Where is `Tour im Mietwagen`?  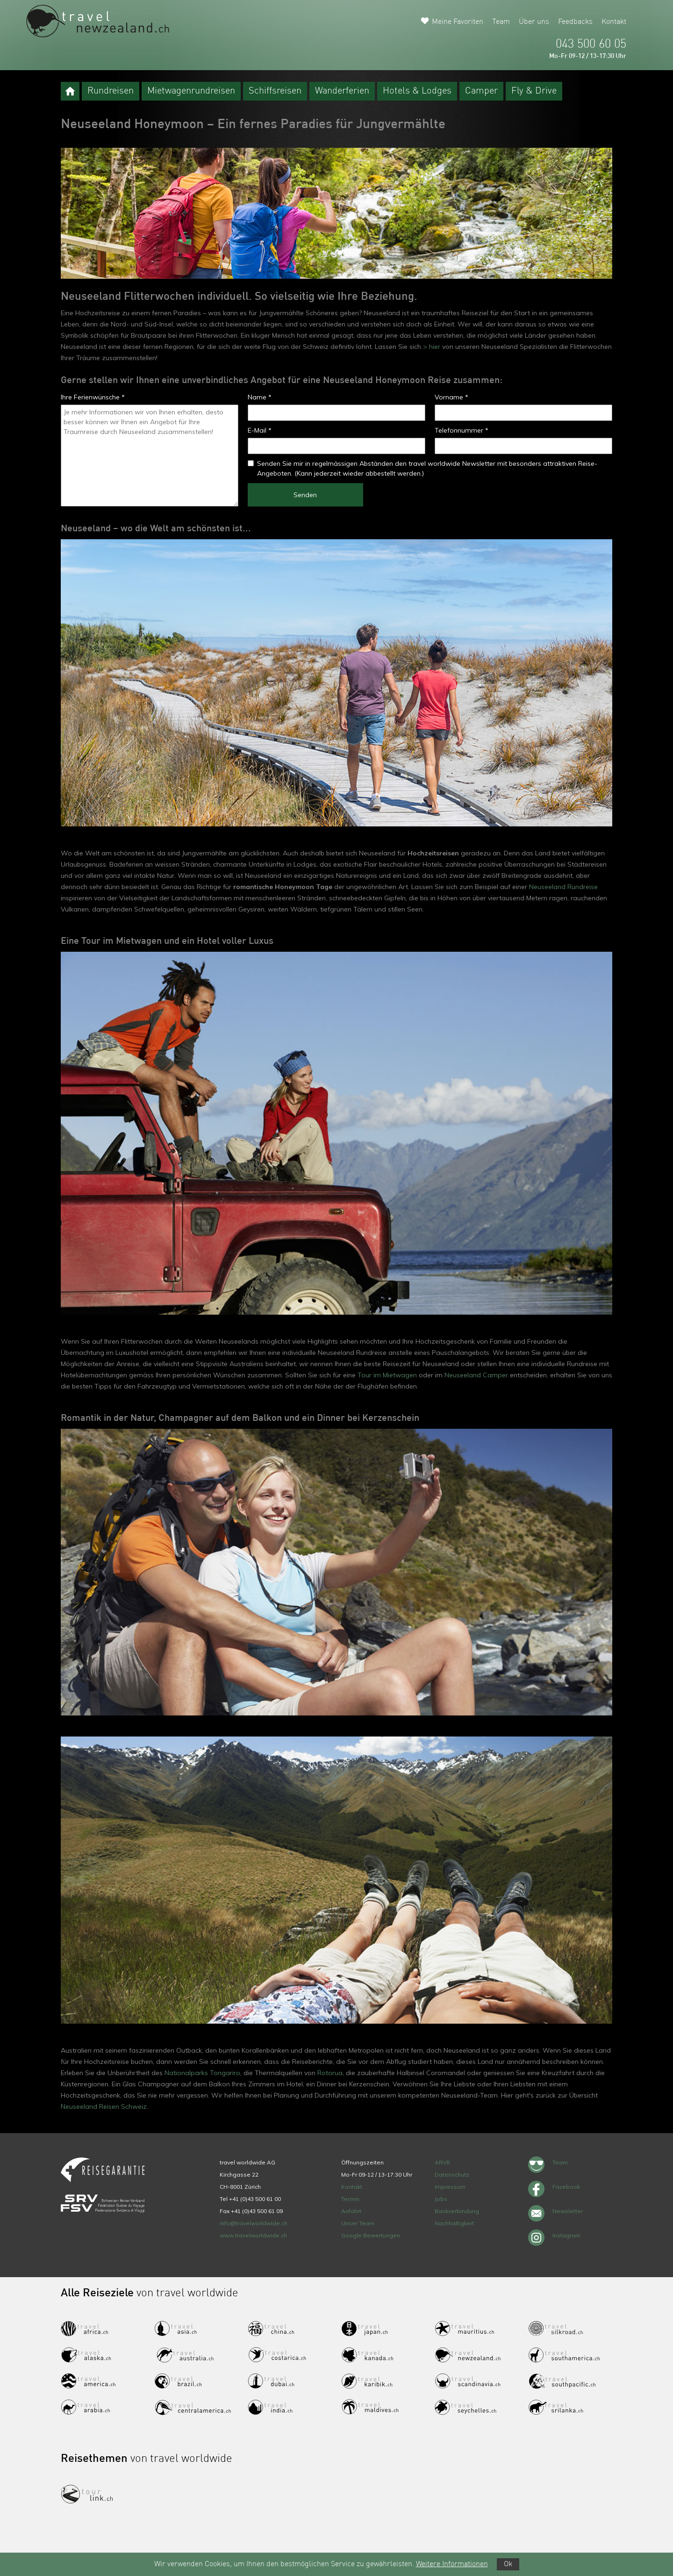
Tour im Mietwagen is located at coordinates (387, 1375).